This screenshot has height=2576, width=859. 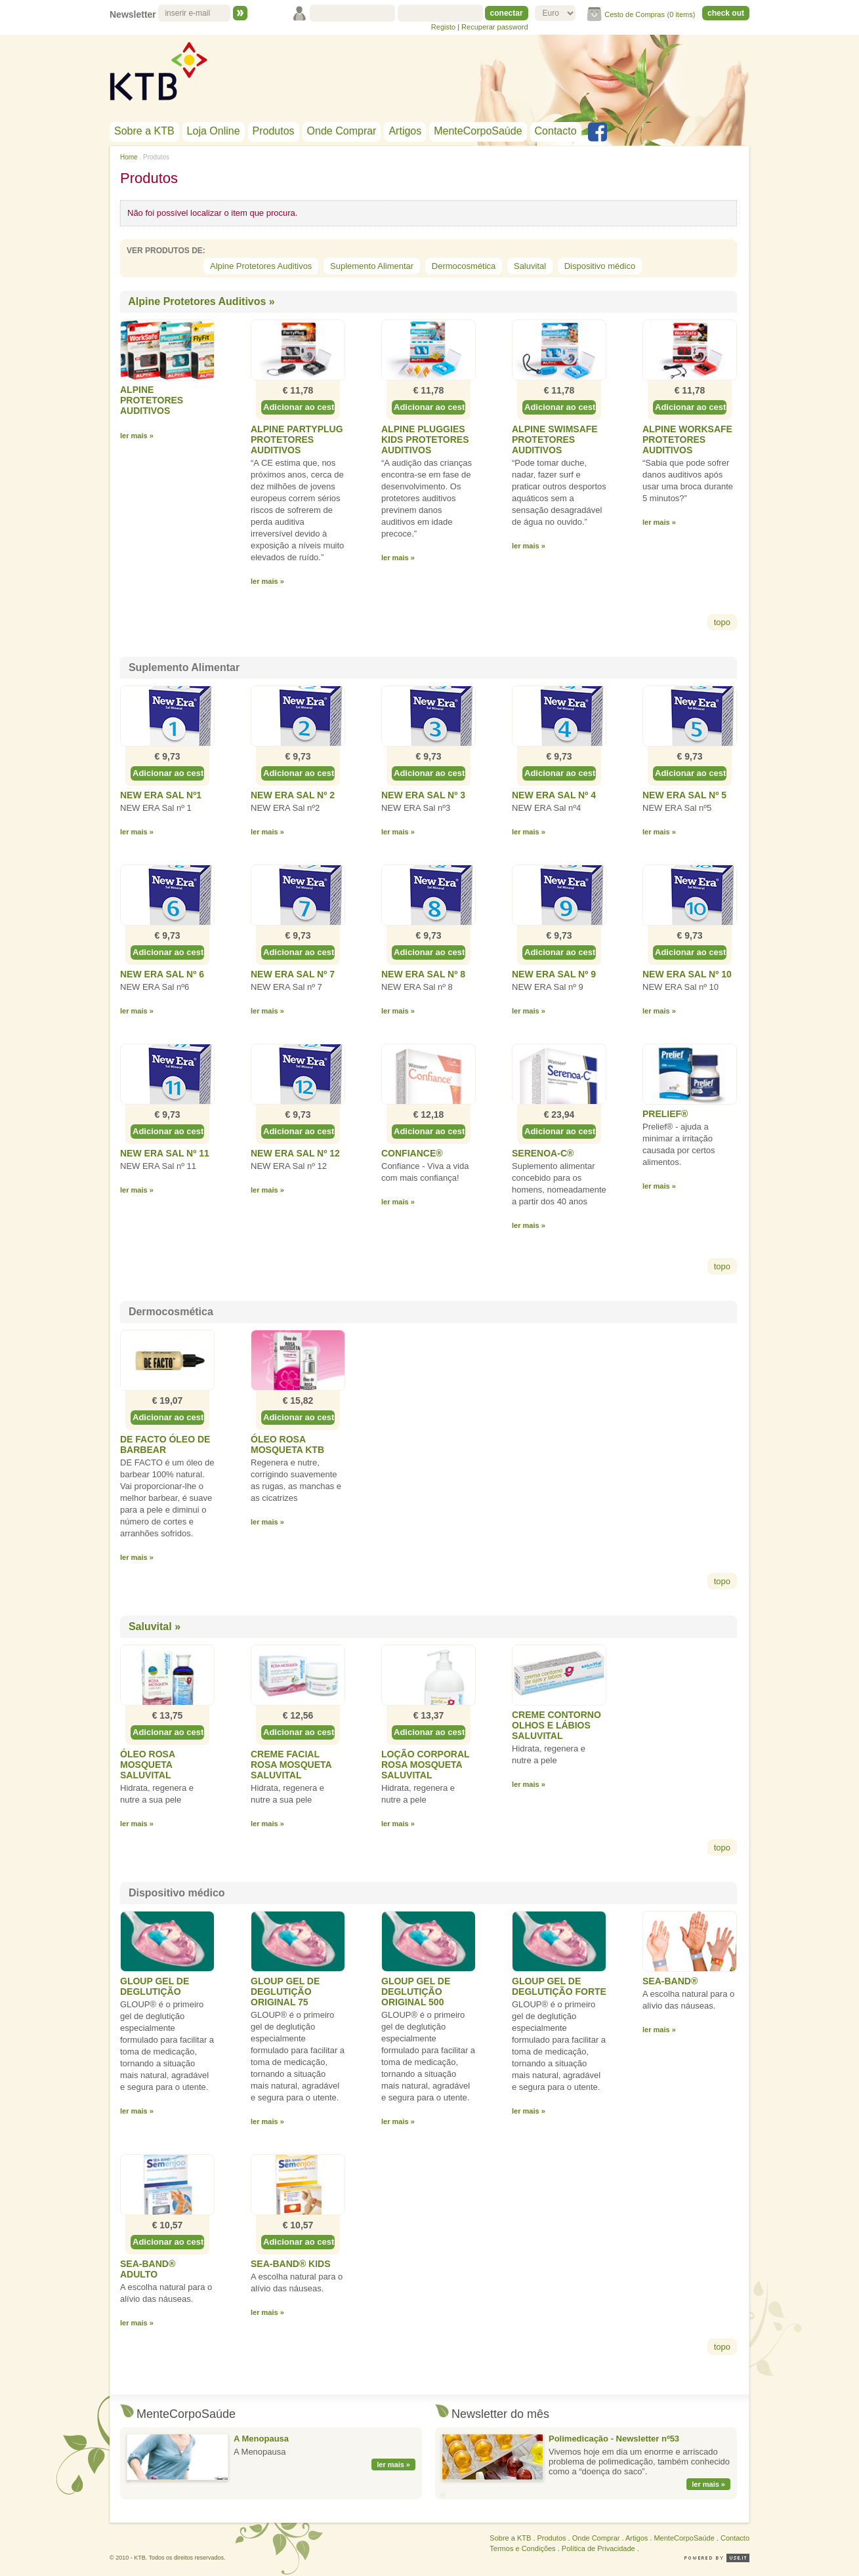 What do you see at coordinates (425, 439) in the screenshot?
I see `Alpine PLUGGIES KIDS Protetores Auditivos` at bounding box center [425, 439].